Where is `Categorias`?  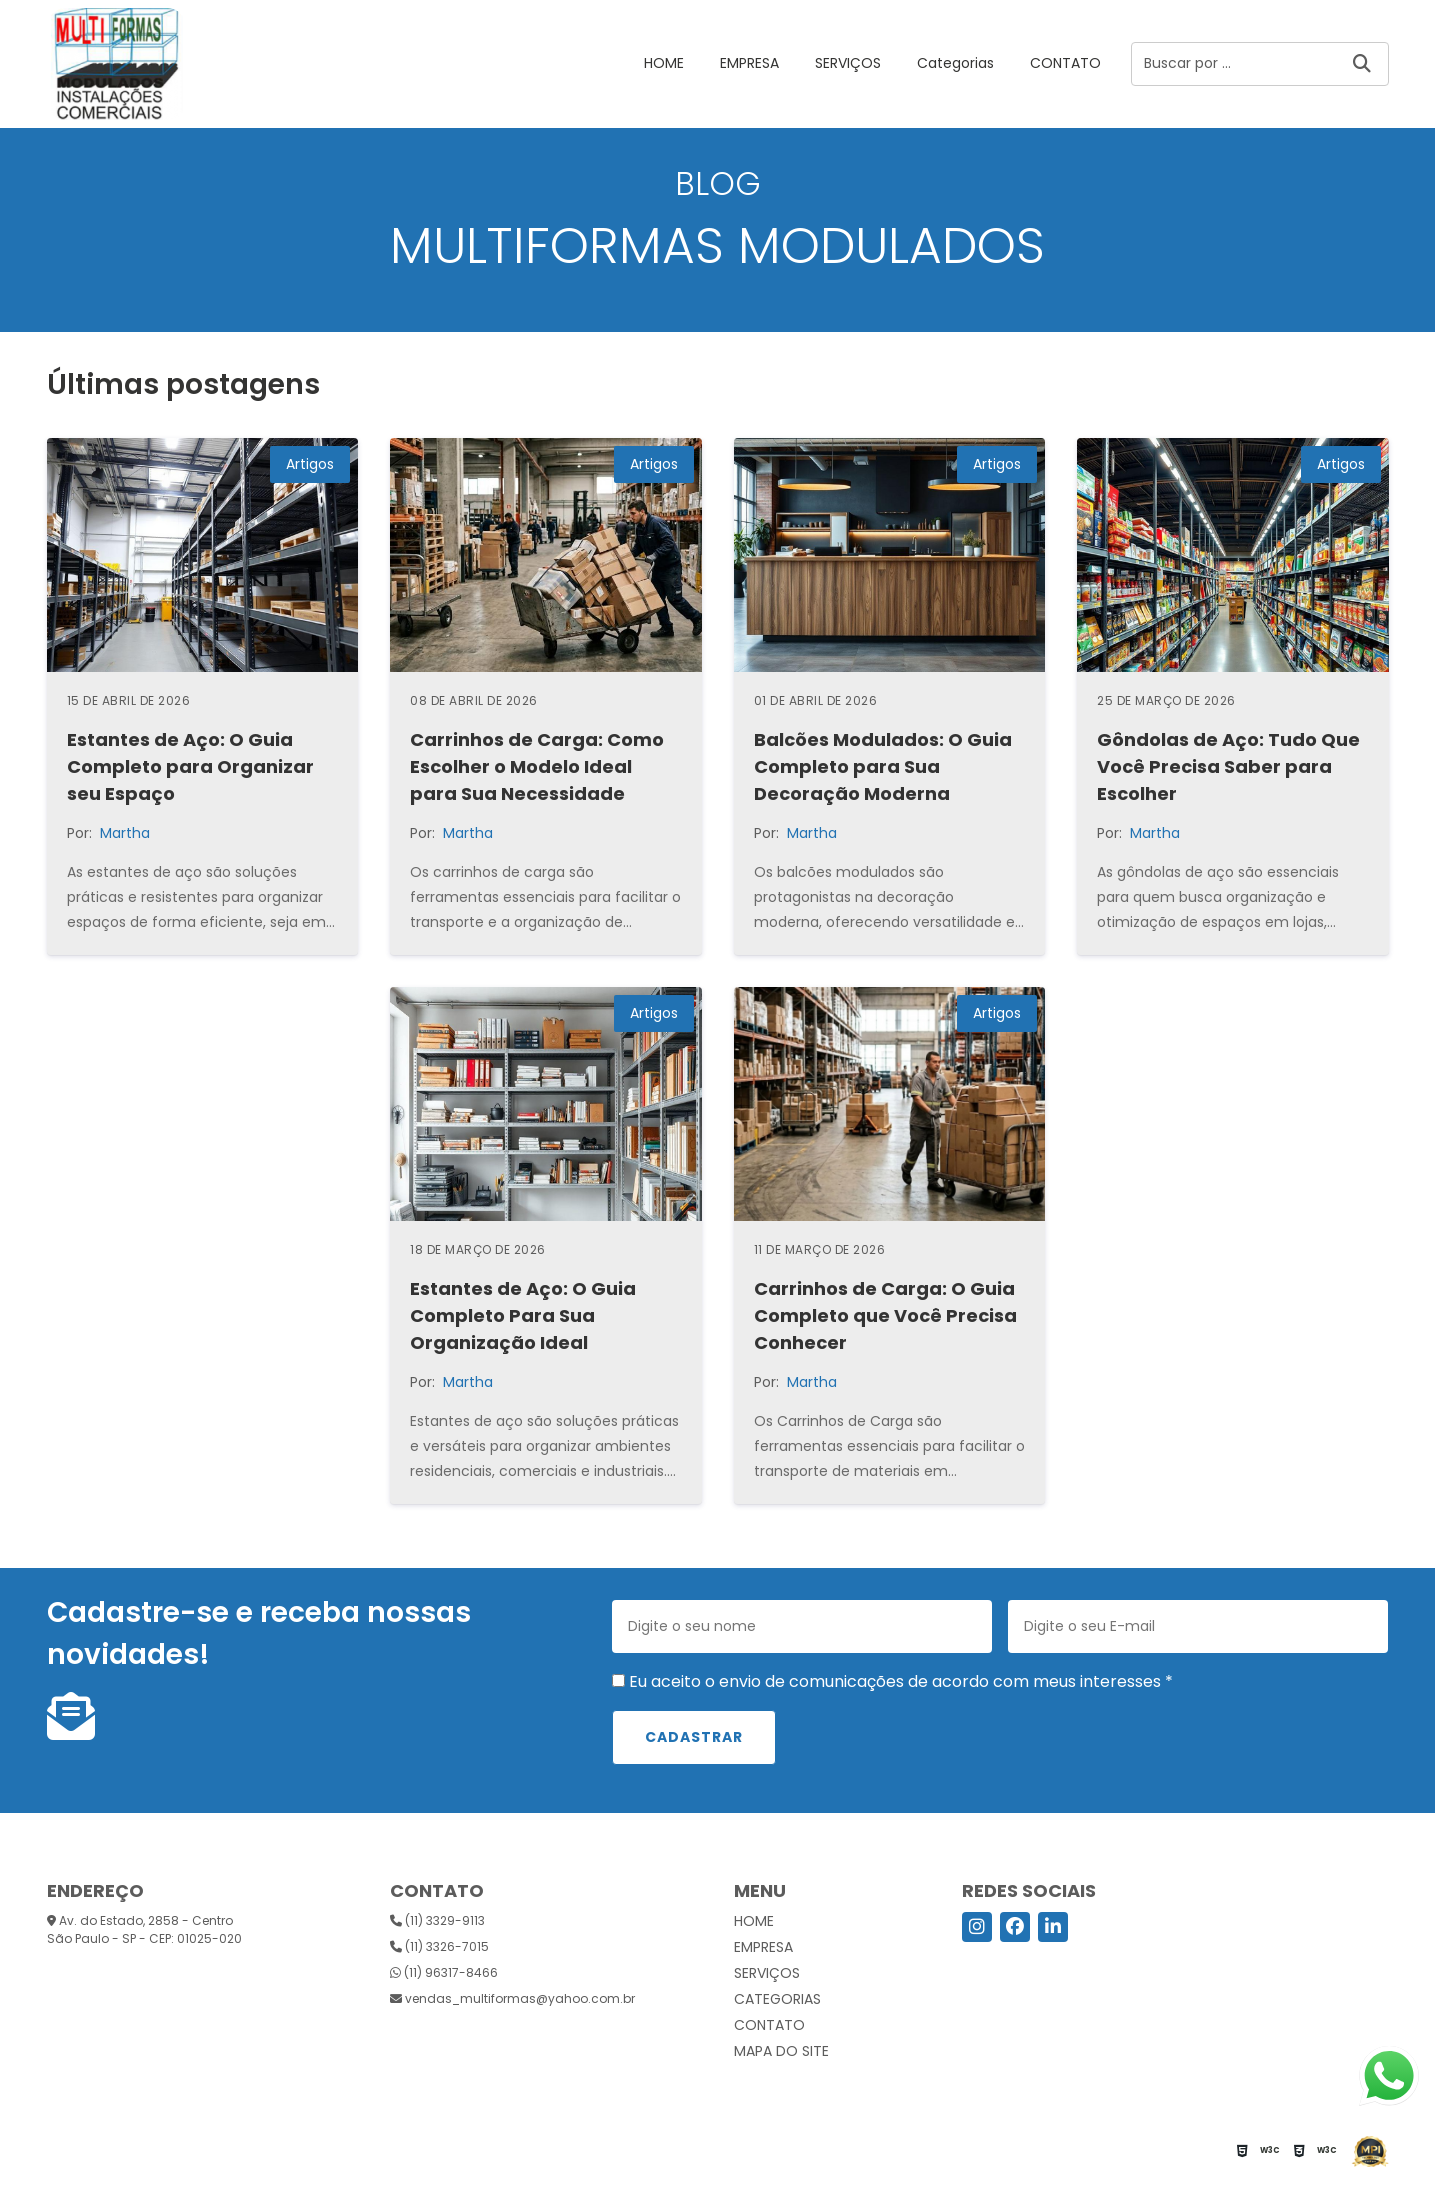
Categorias is located at coordinates (955, 63).